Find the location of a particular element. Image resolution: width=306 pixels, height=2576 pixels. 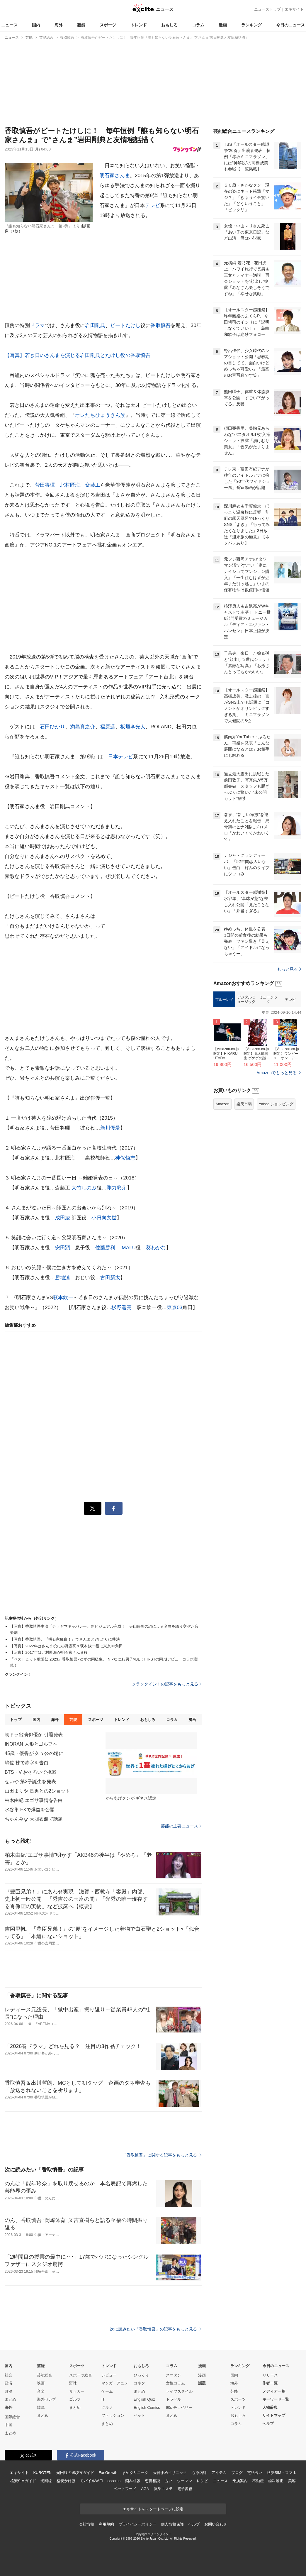

楽天市場 is located at coordinates (244, 1177).